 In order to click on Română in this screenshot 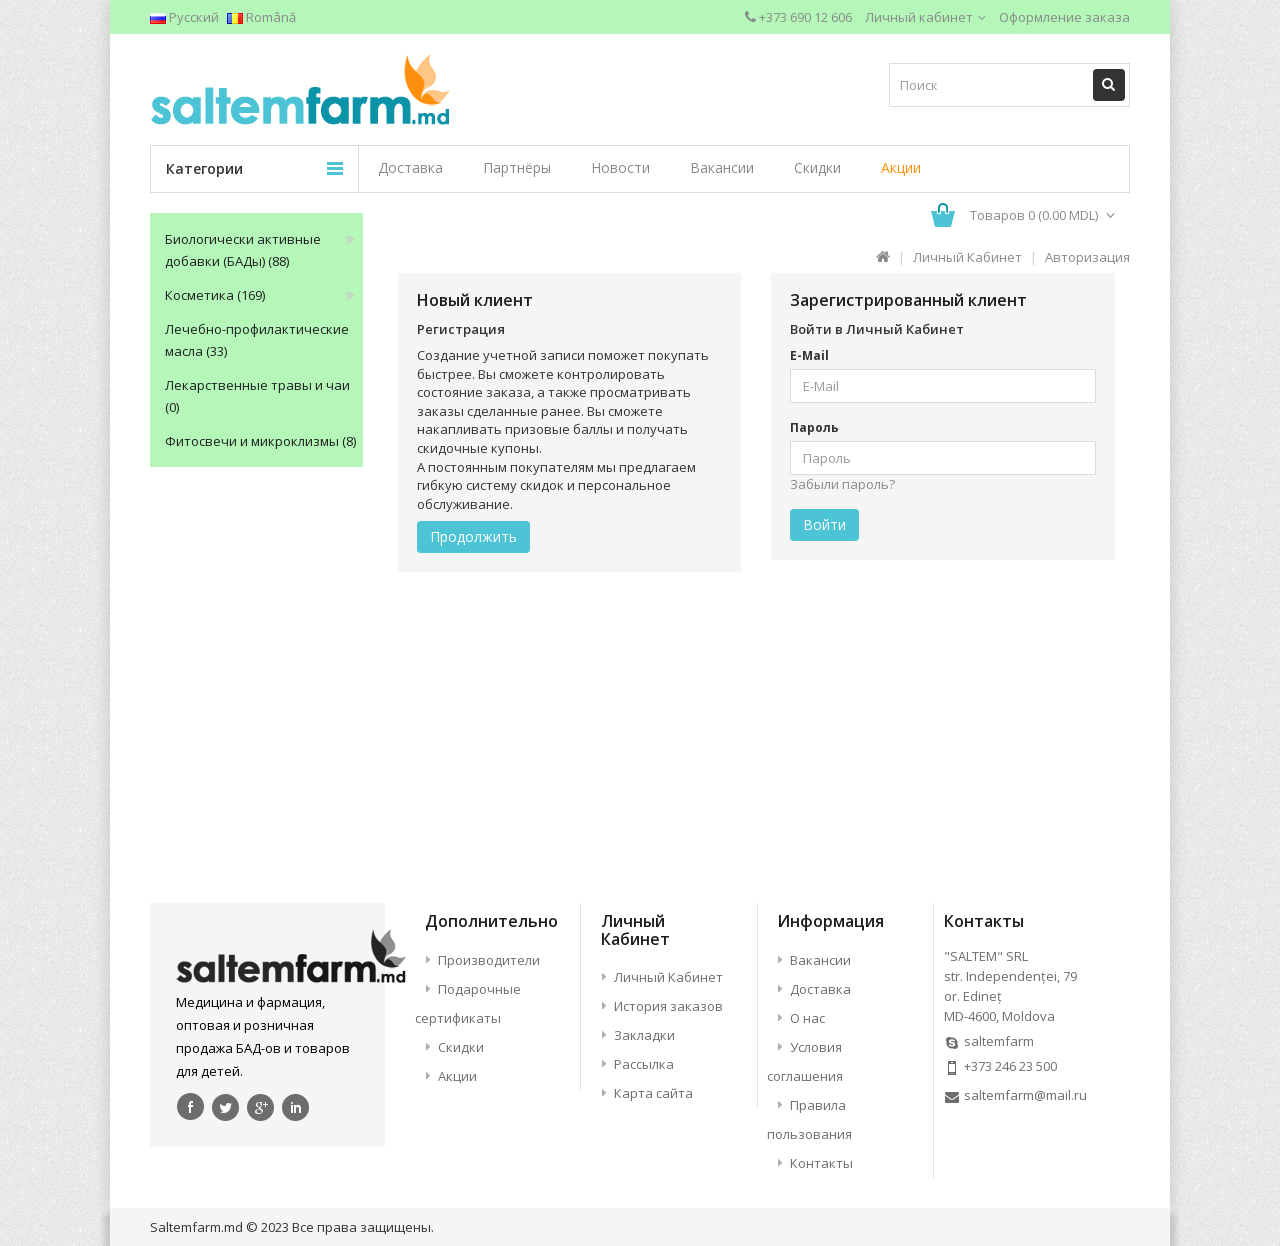, I will do `click(261, 17)`.